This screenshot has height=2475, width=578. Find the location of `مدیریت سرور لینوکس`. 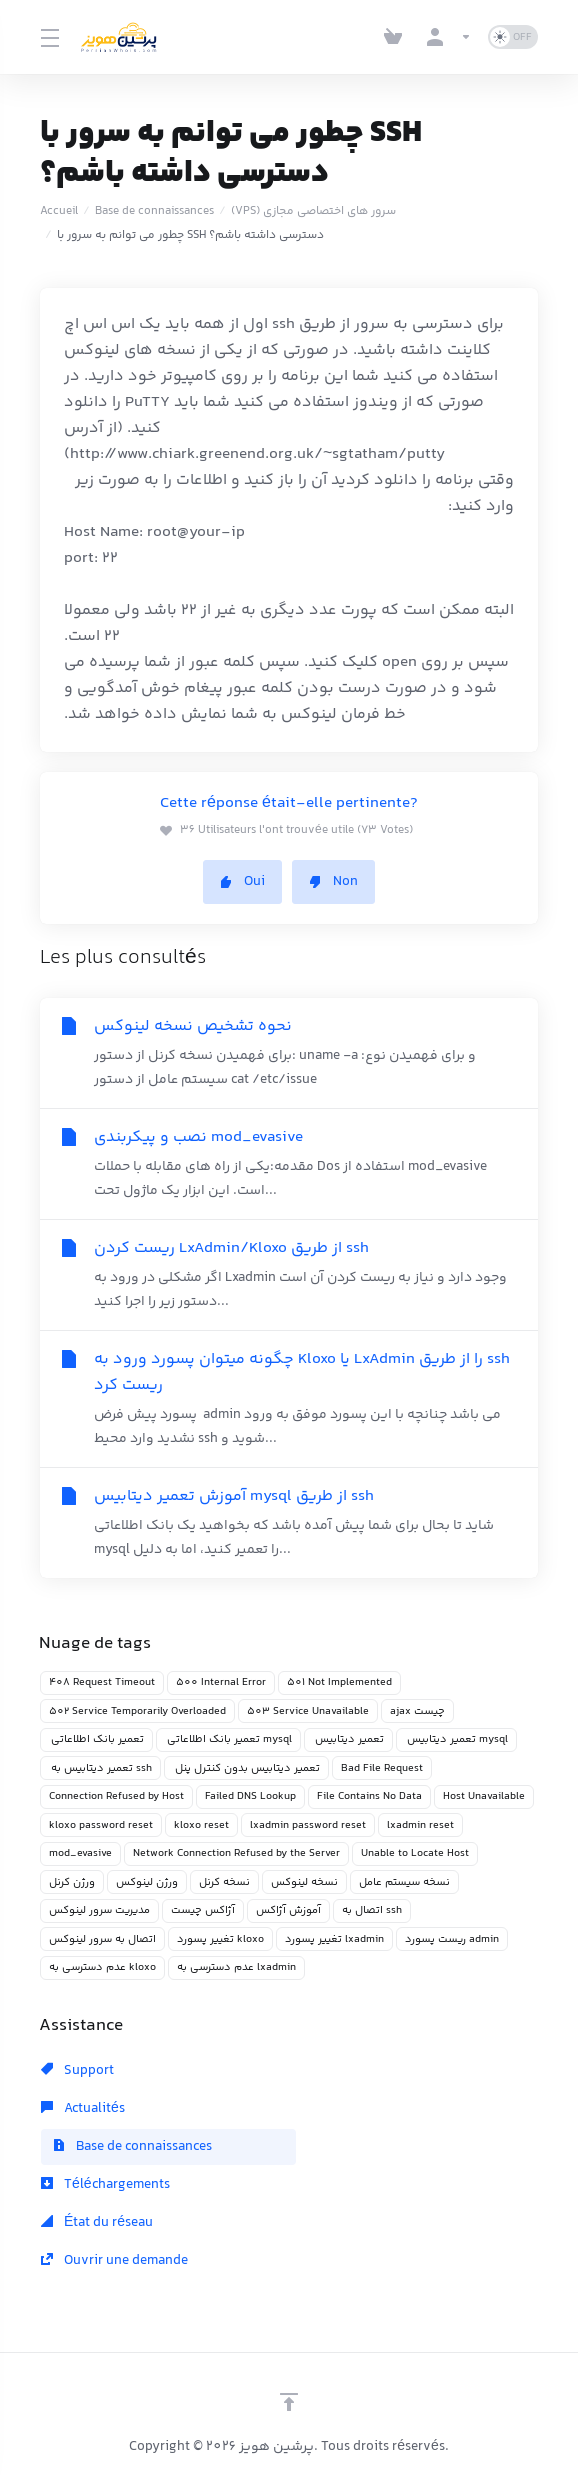

مدیریت سرور لینوکس is located at coordinates (99, 1910).